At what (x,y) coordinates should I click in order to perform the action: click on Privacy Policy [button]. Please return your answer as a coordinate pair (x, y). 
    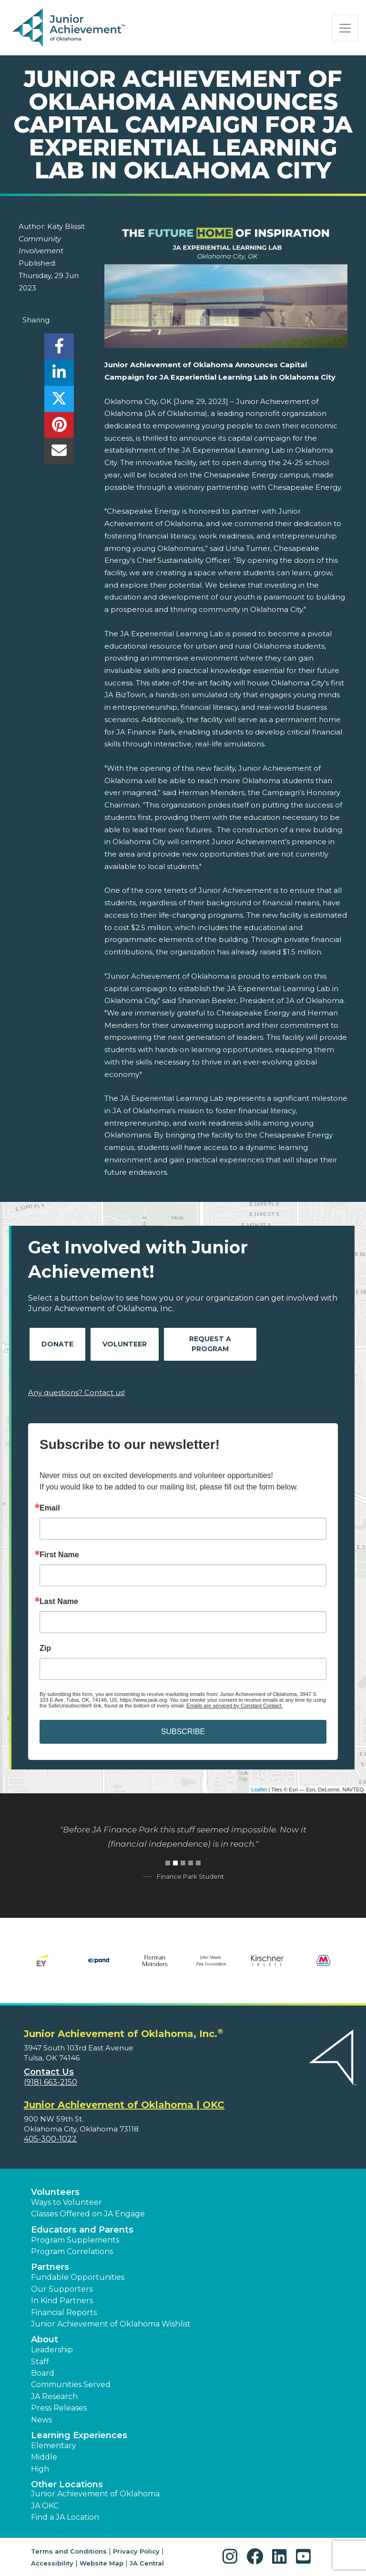
    Looking at the image, I should click on (136, 2551).